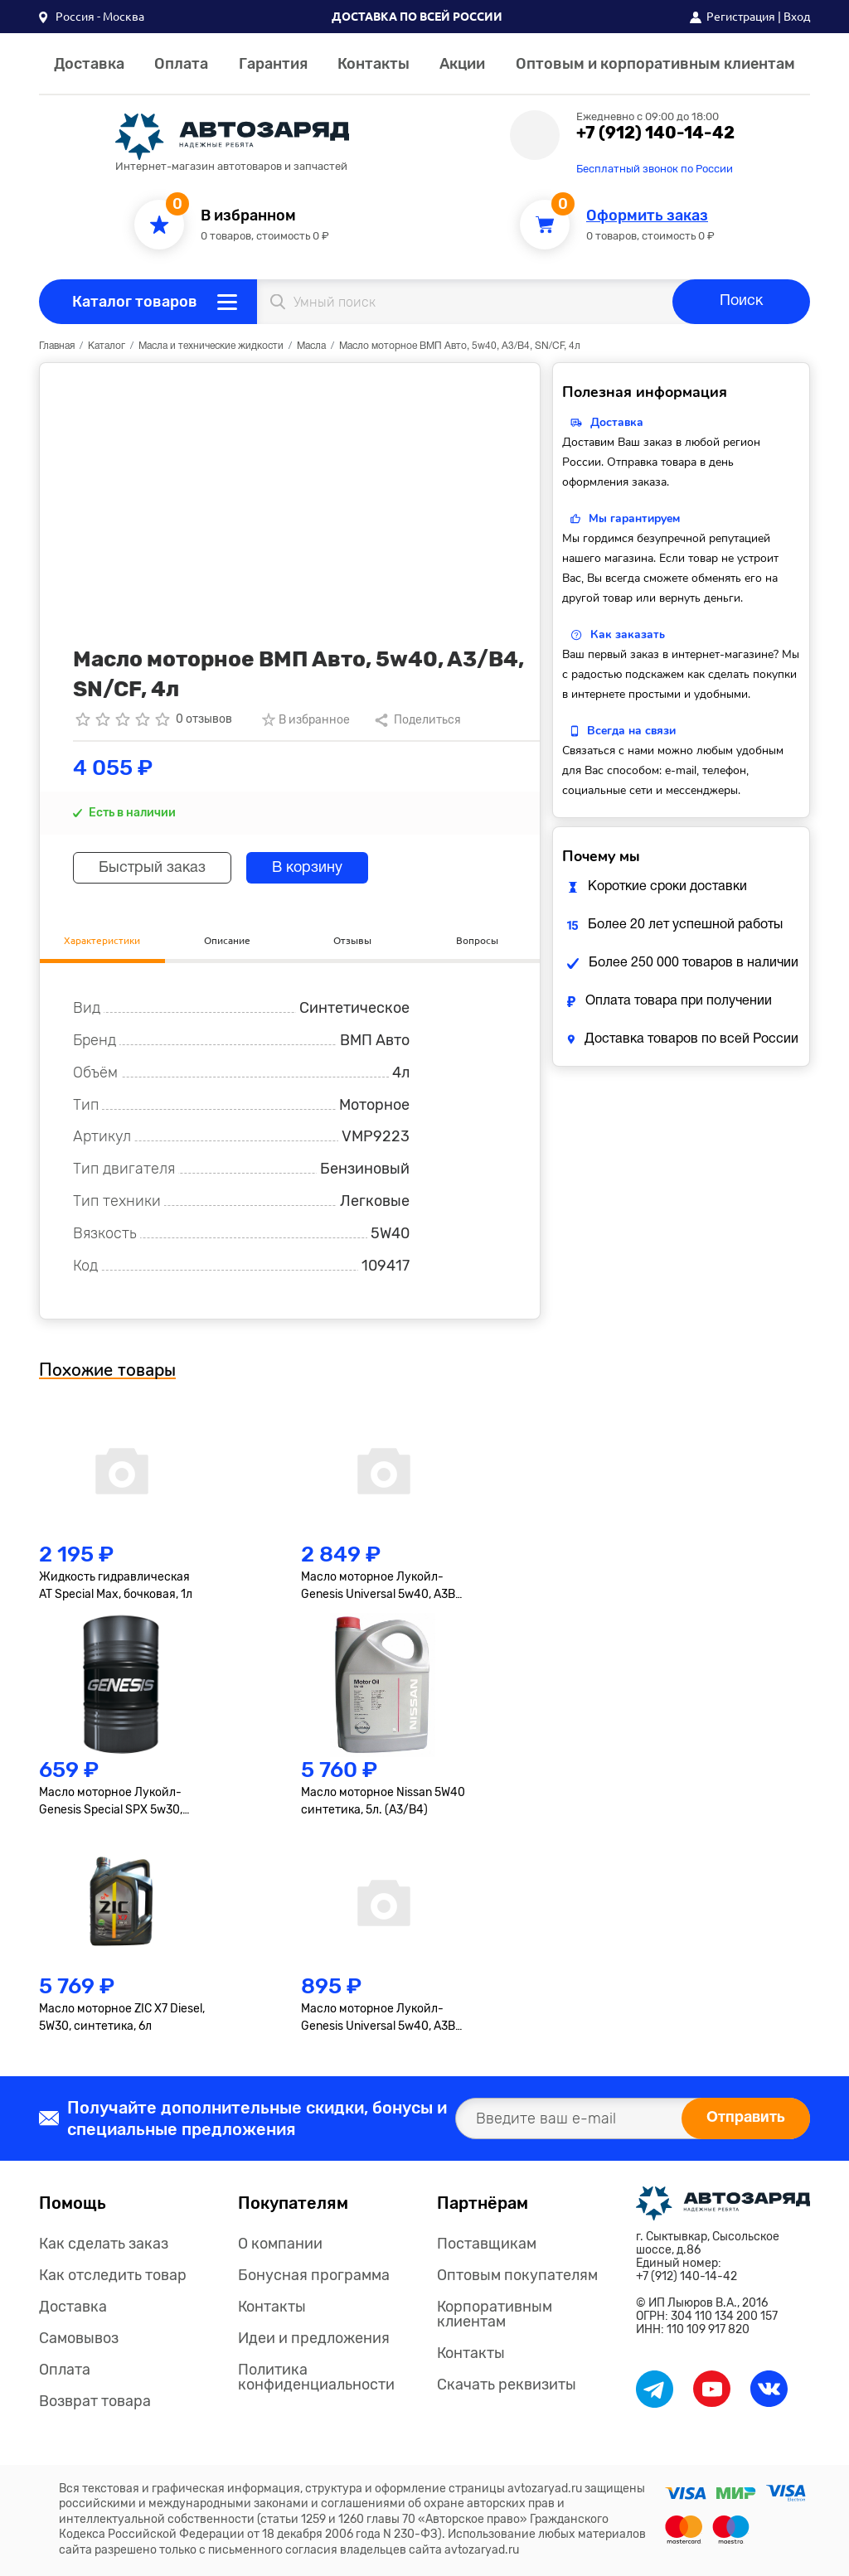  Describe the element at coordinates (95, 2401) in the screenshot. I see `Возврат товара` at that location.